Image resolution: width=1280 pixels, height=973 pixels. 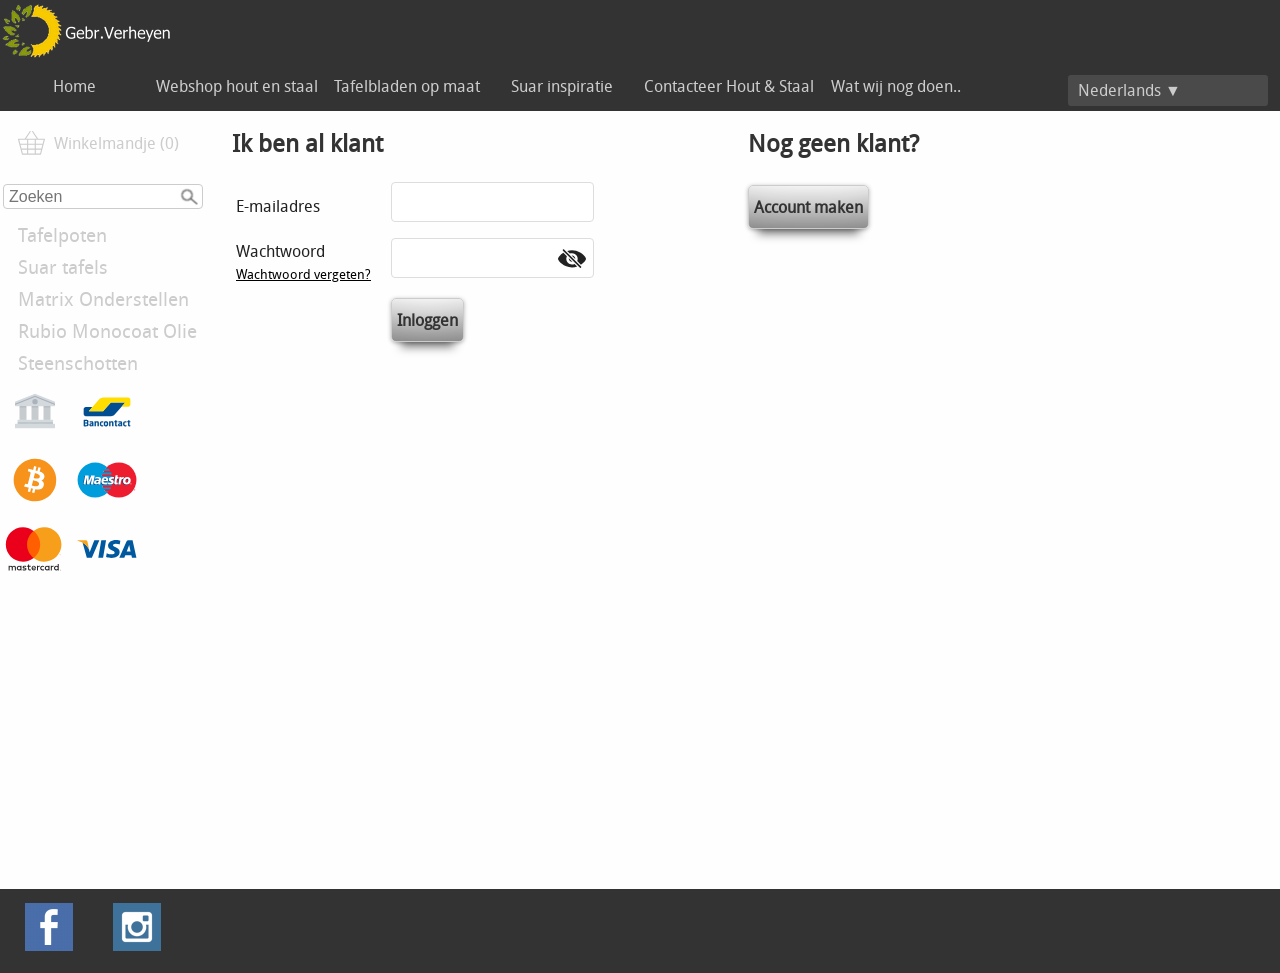 I want to click on Home, so click(x=74, y=86).